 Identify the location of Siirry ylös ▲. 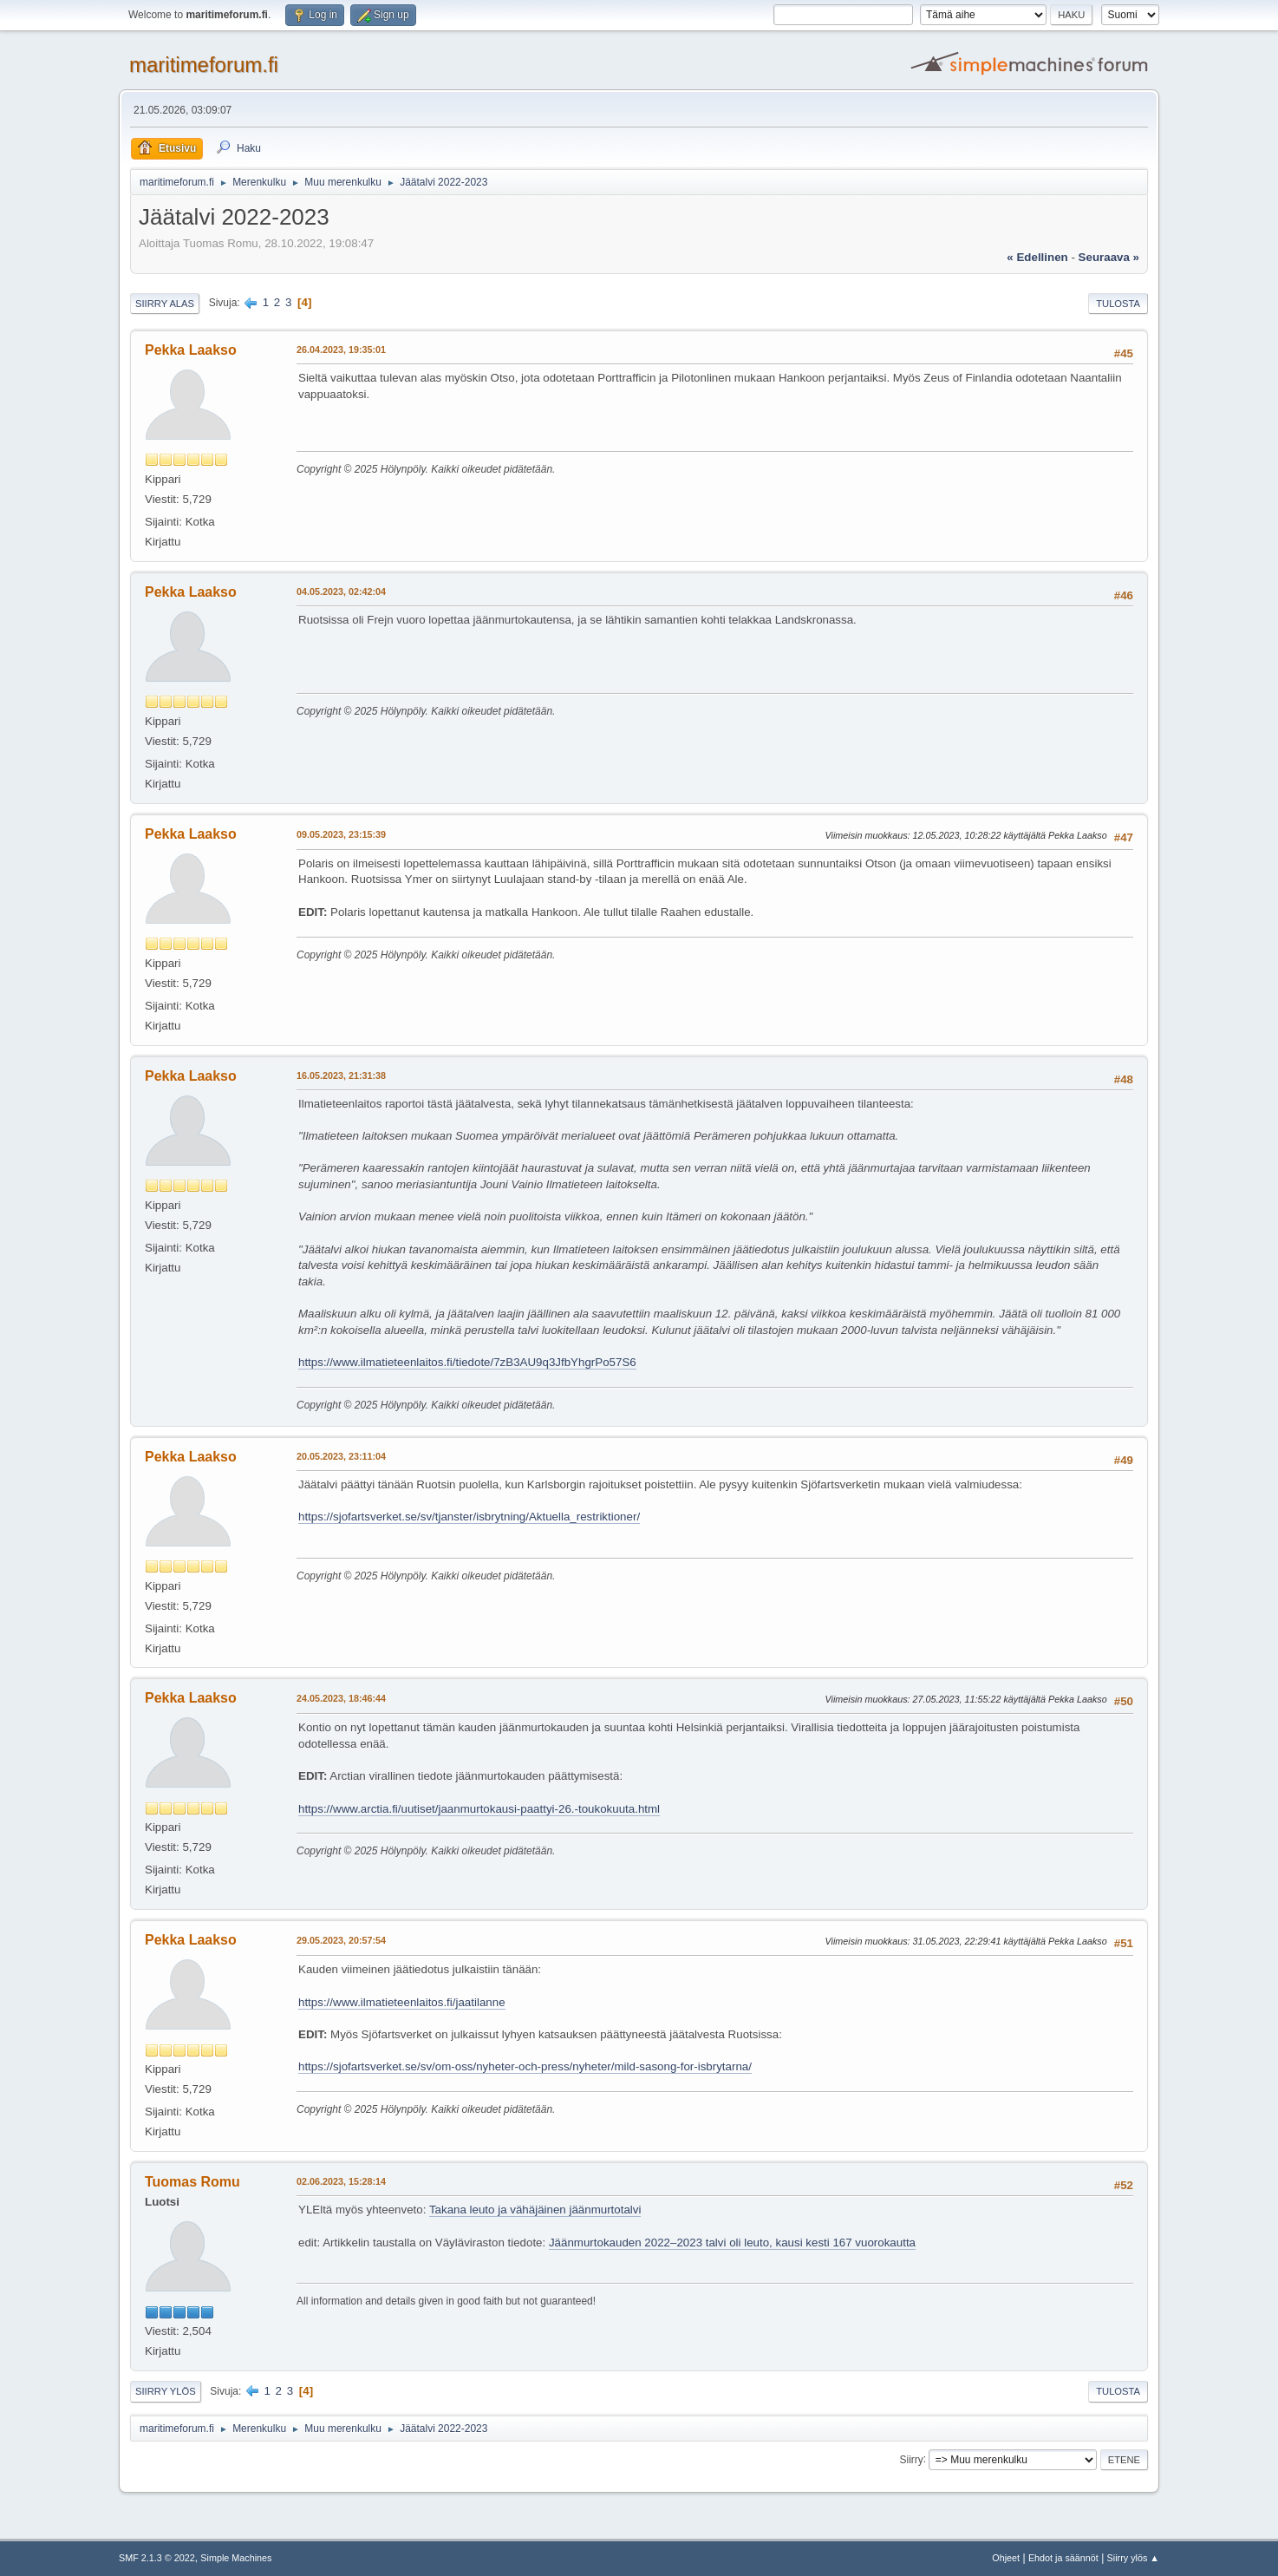
(1133, 2558).